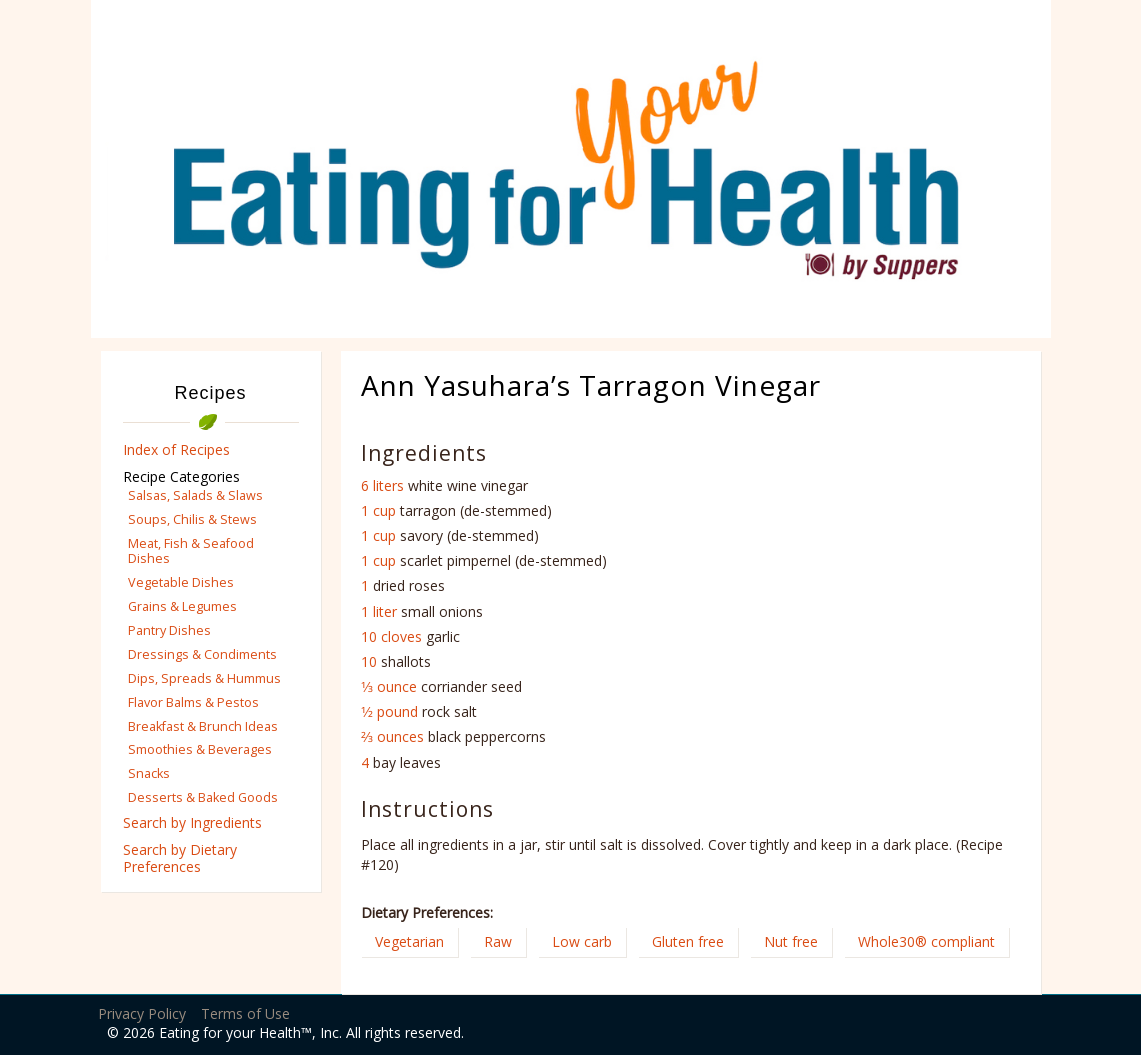  Describe the element at coordinates (181, 476) in the screenshot. I see `Recipe Categories` at that location.